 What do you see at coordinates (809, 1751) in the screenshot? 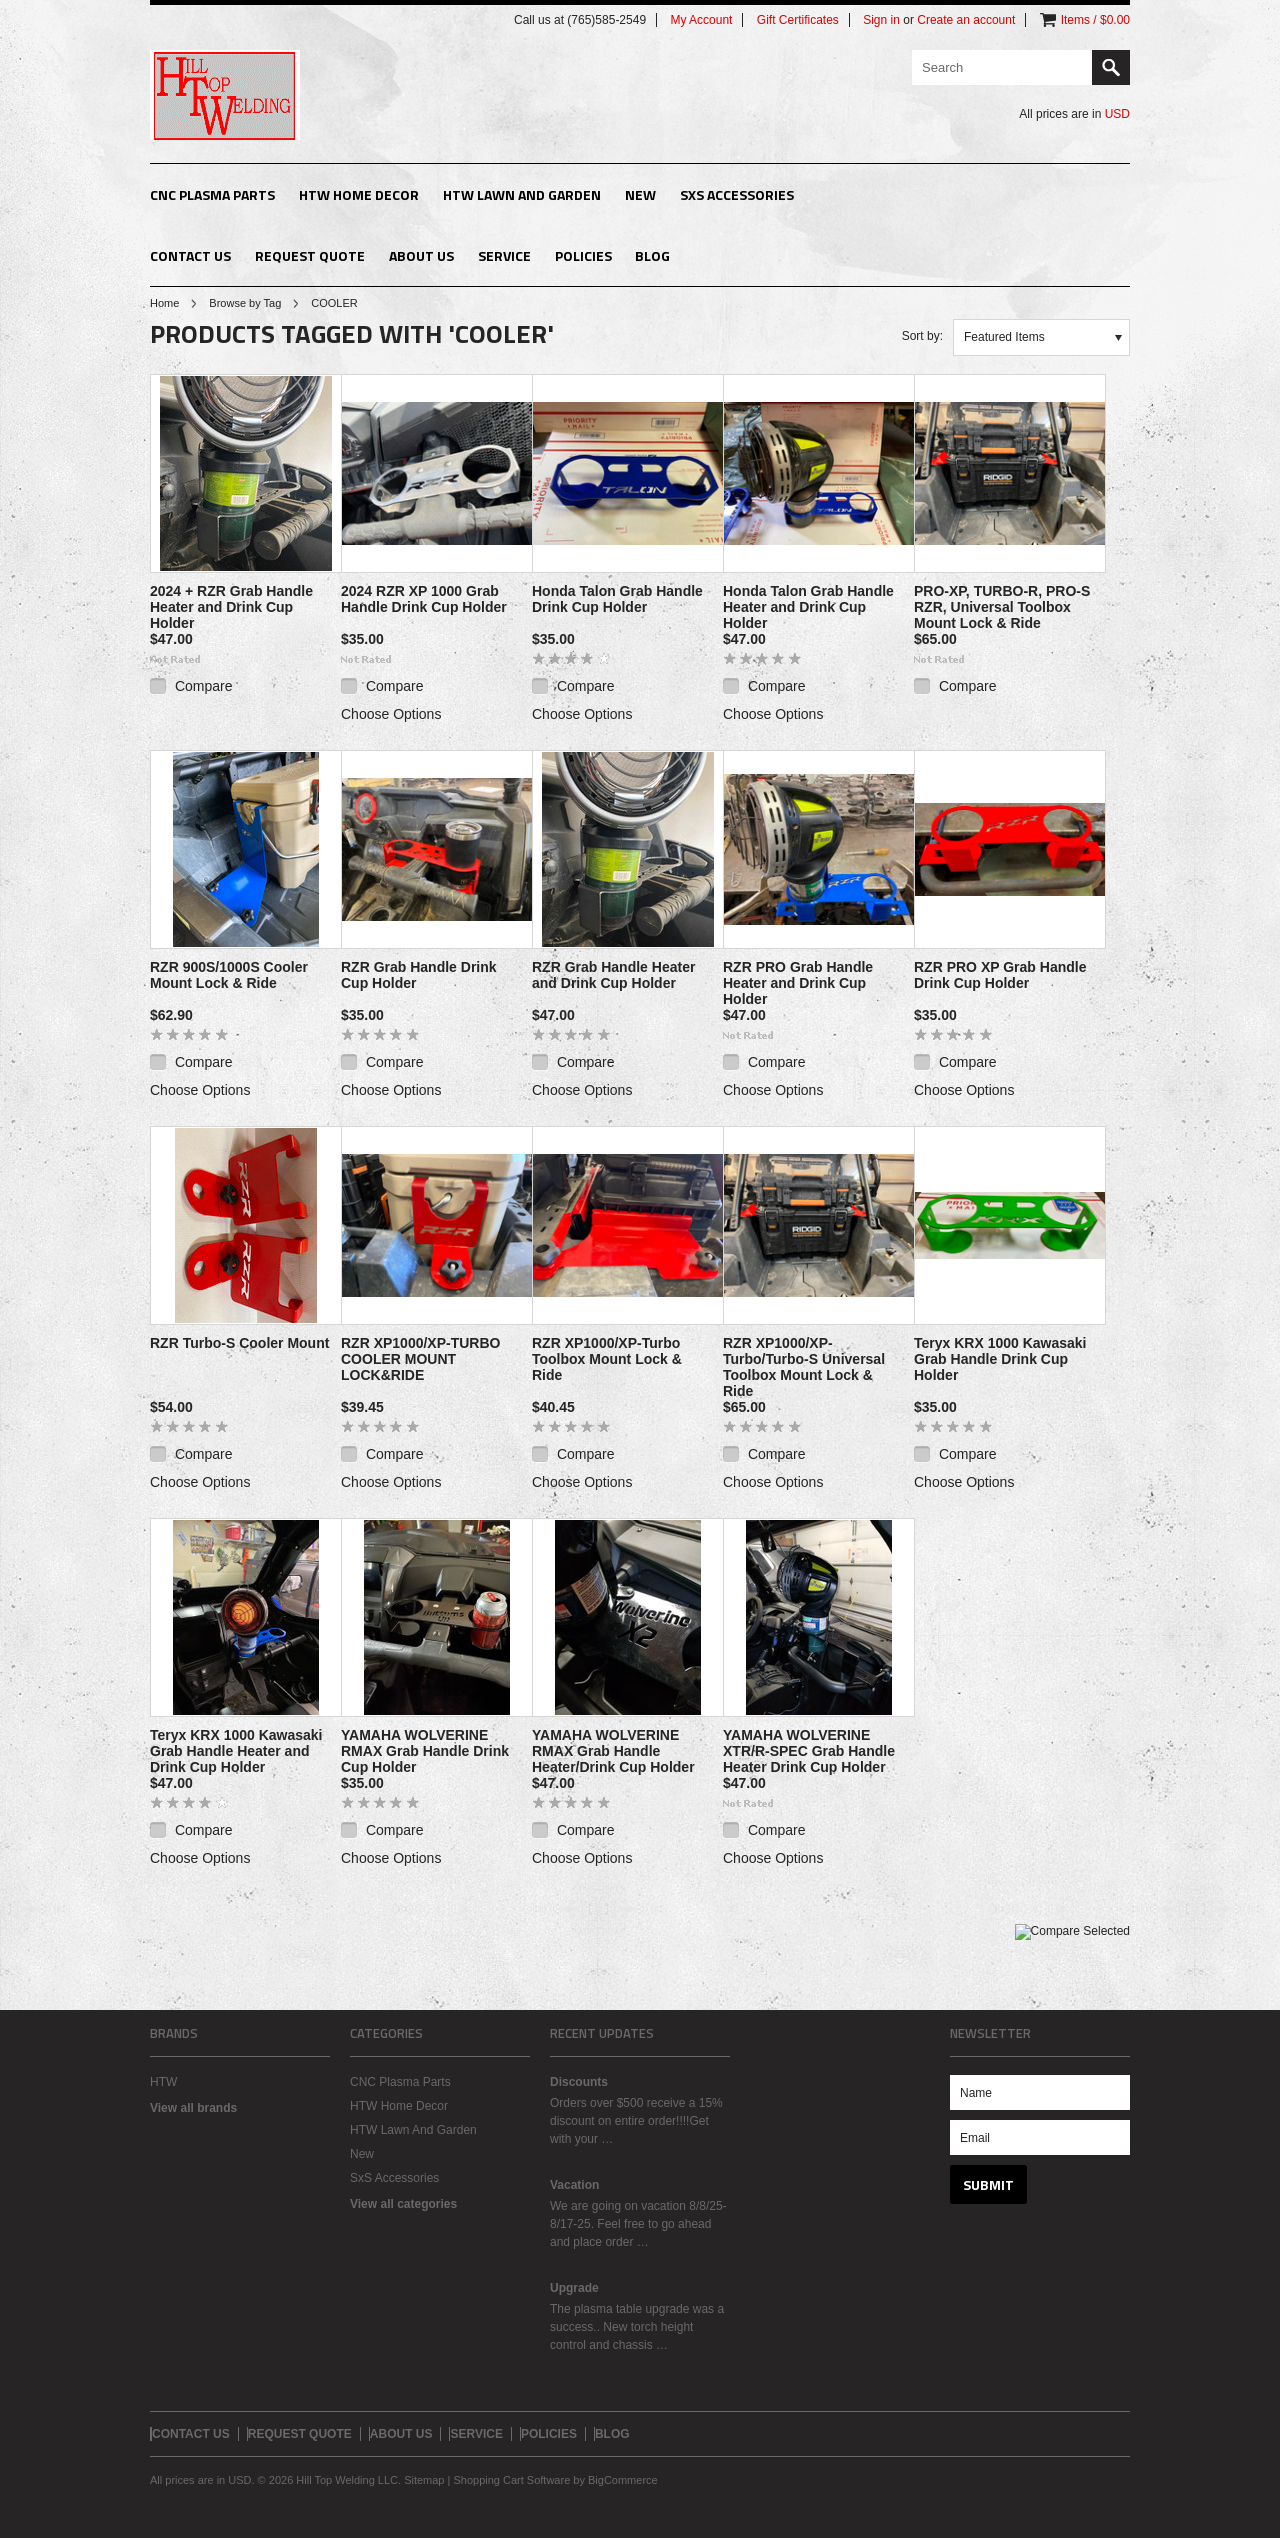
I see `YAMAHA WOLVERINE XTR/R-SPEC Grab Handle Heater Drink Cup Holder` at bounding box center [809, 1751].